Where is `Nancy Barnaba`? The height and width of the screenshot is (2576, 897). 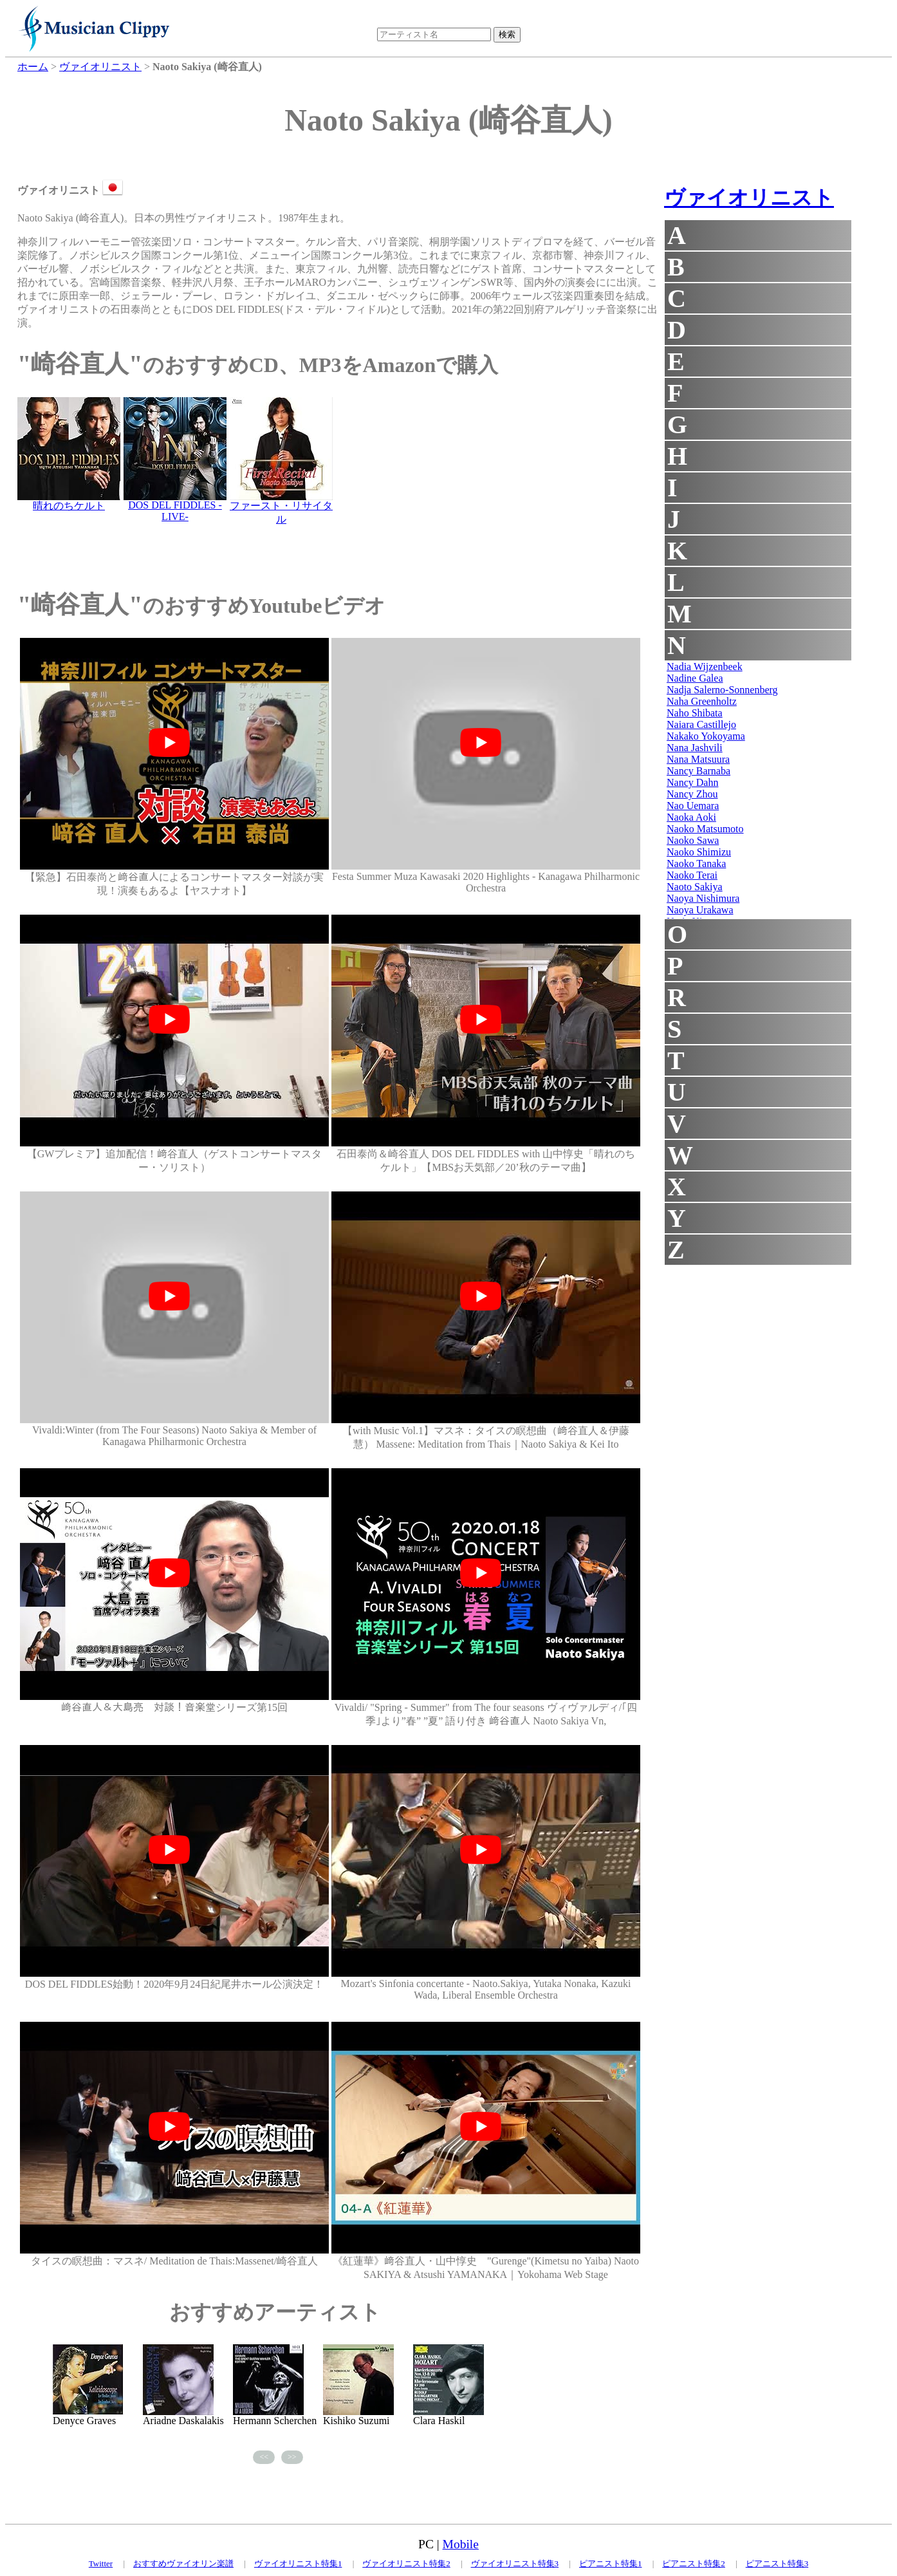 Nancy Barnaba is located at coordinates (698, 770).